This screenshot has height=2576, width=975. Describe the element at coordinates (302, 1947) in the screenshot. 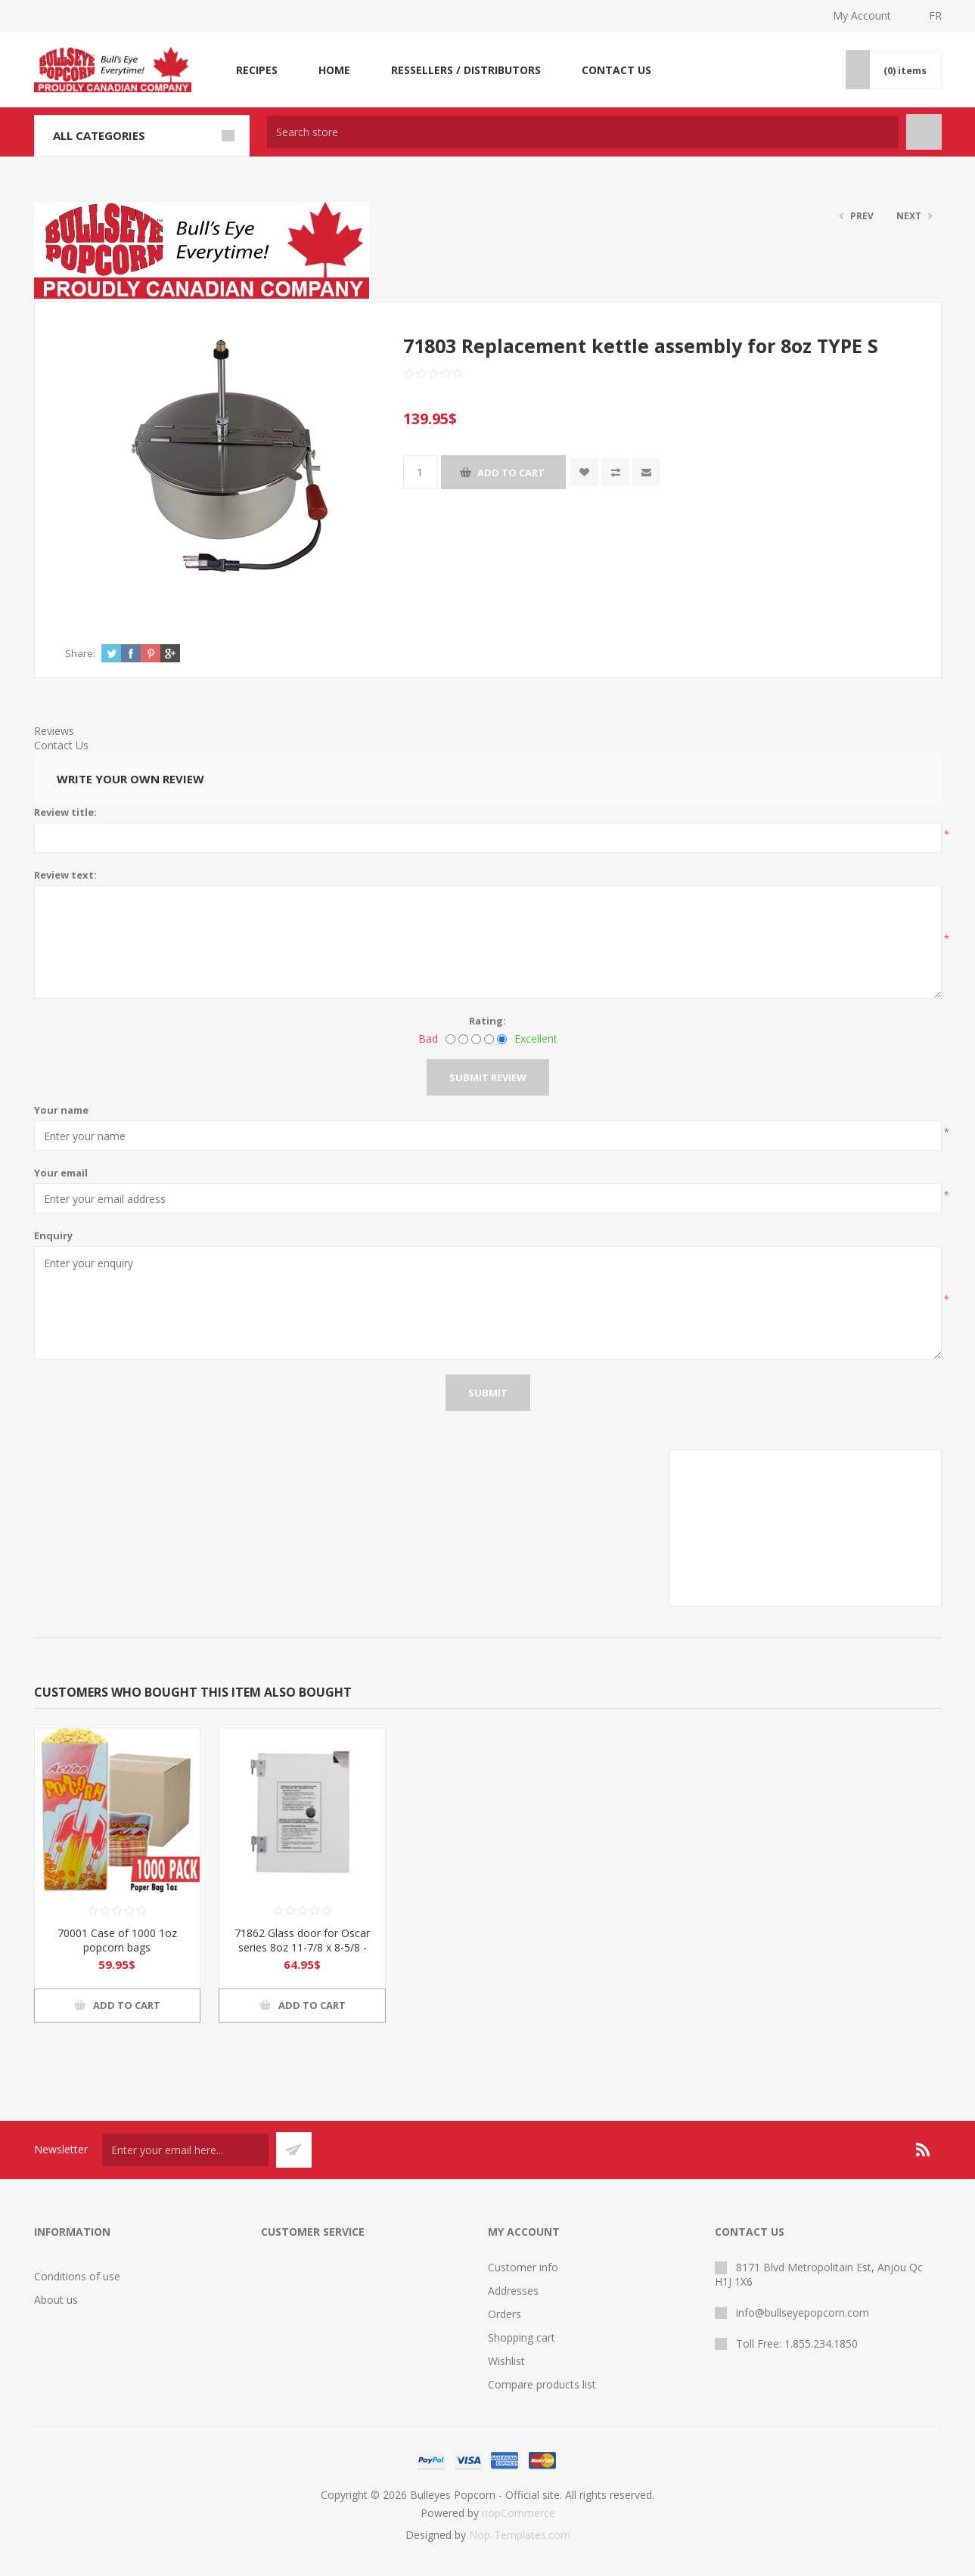

I see `71862 Glass door for Oscar series 8oz 11-7/8 x 8-5/8 -LEFT` at that location.